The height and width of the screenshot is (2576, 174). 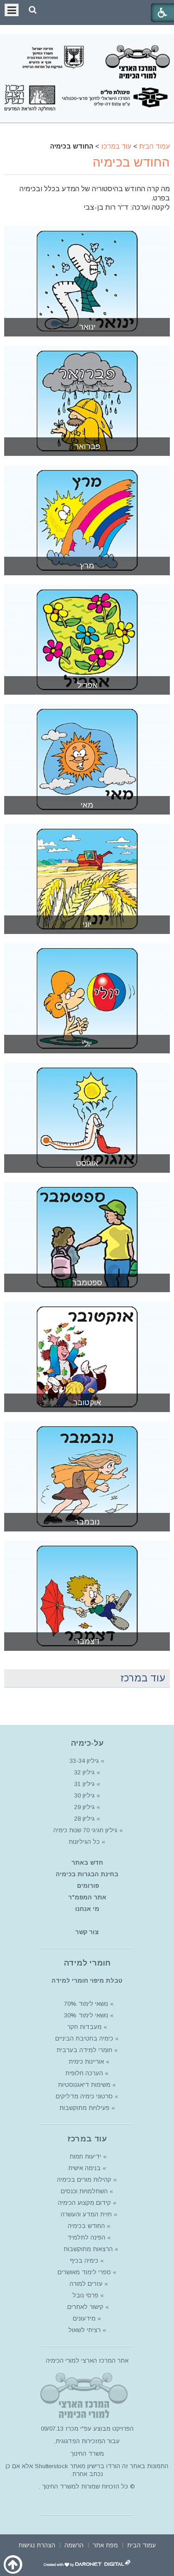 I want to click on מידעונים, so click(x=84, y=2318).